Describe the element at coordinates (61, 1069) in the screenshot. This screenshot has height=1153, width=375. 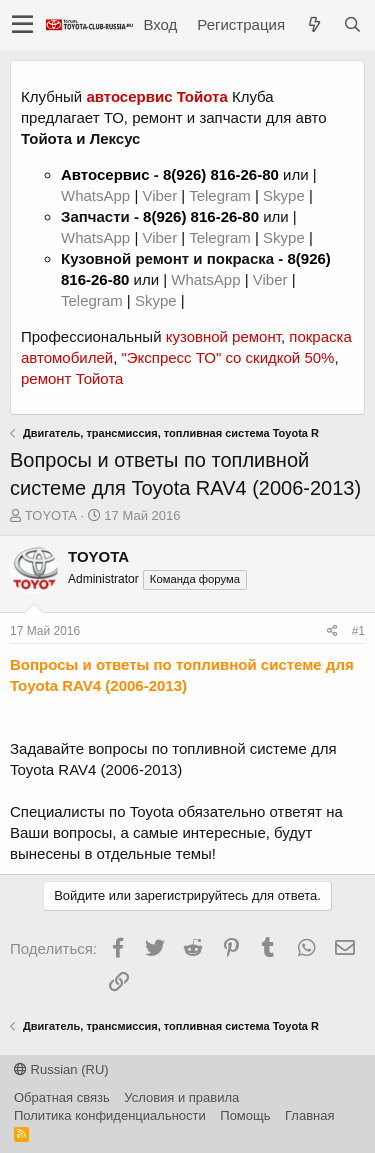
I see `Russian (RU)` at that location.